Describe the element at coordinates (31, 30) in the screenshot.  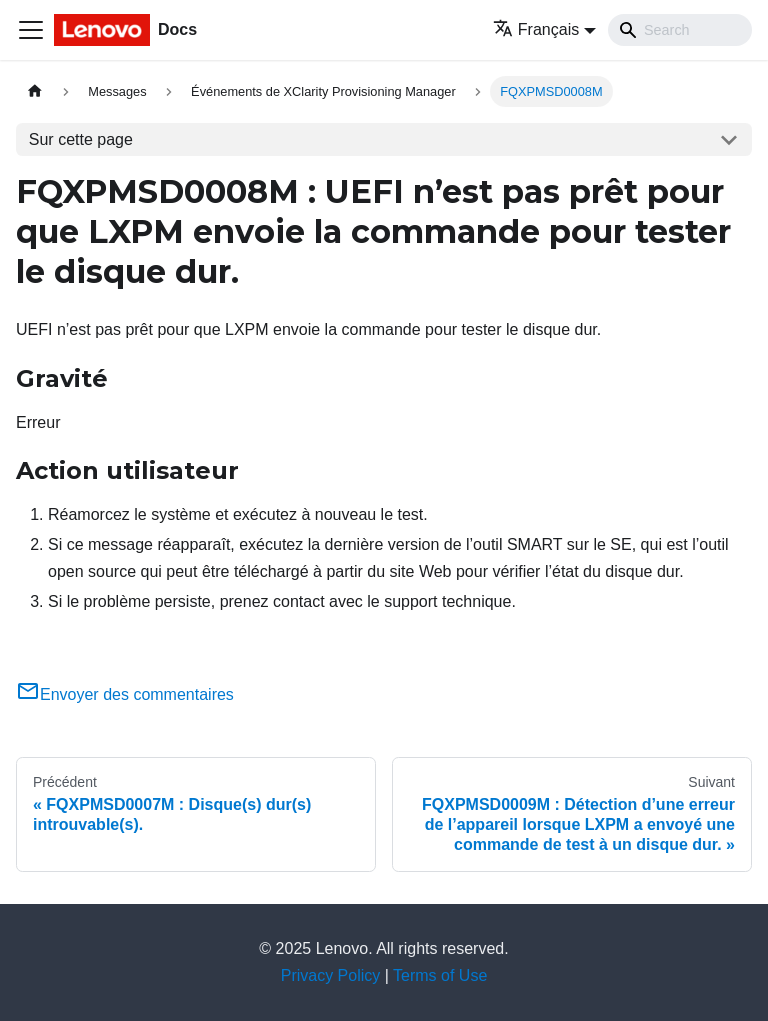
I see `[Ouvrir/fermer la barre de navigation]` at that location.